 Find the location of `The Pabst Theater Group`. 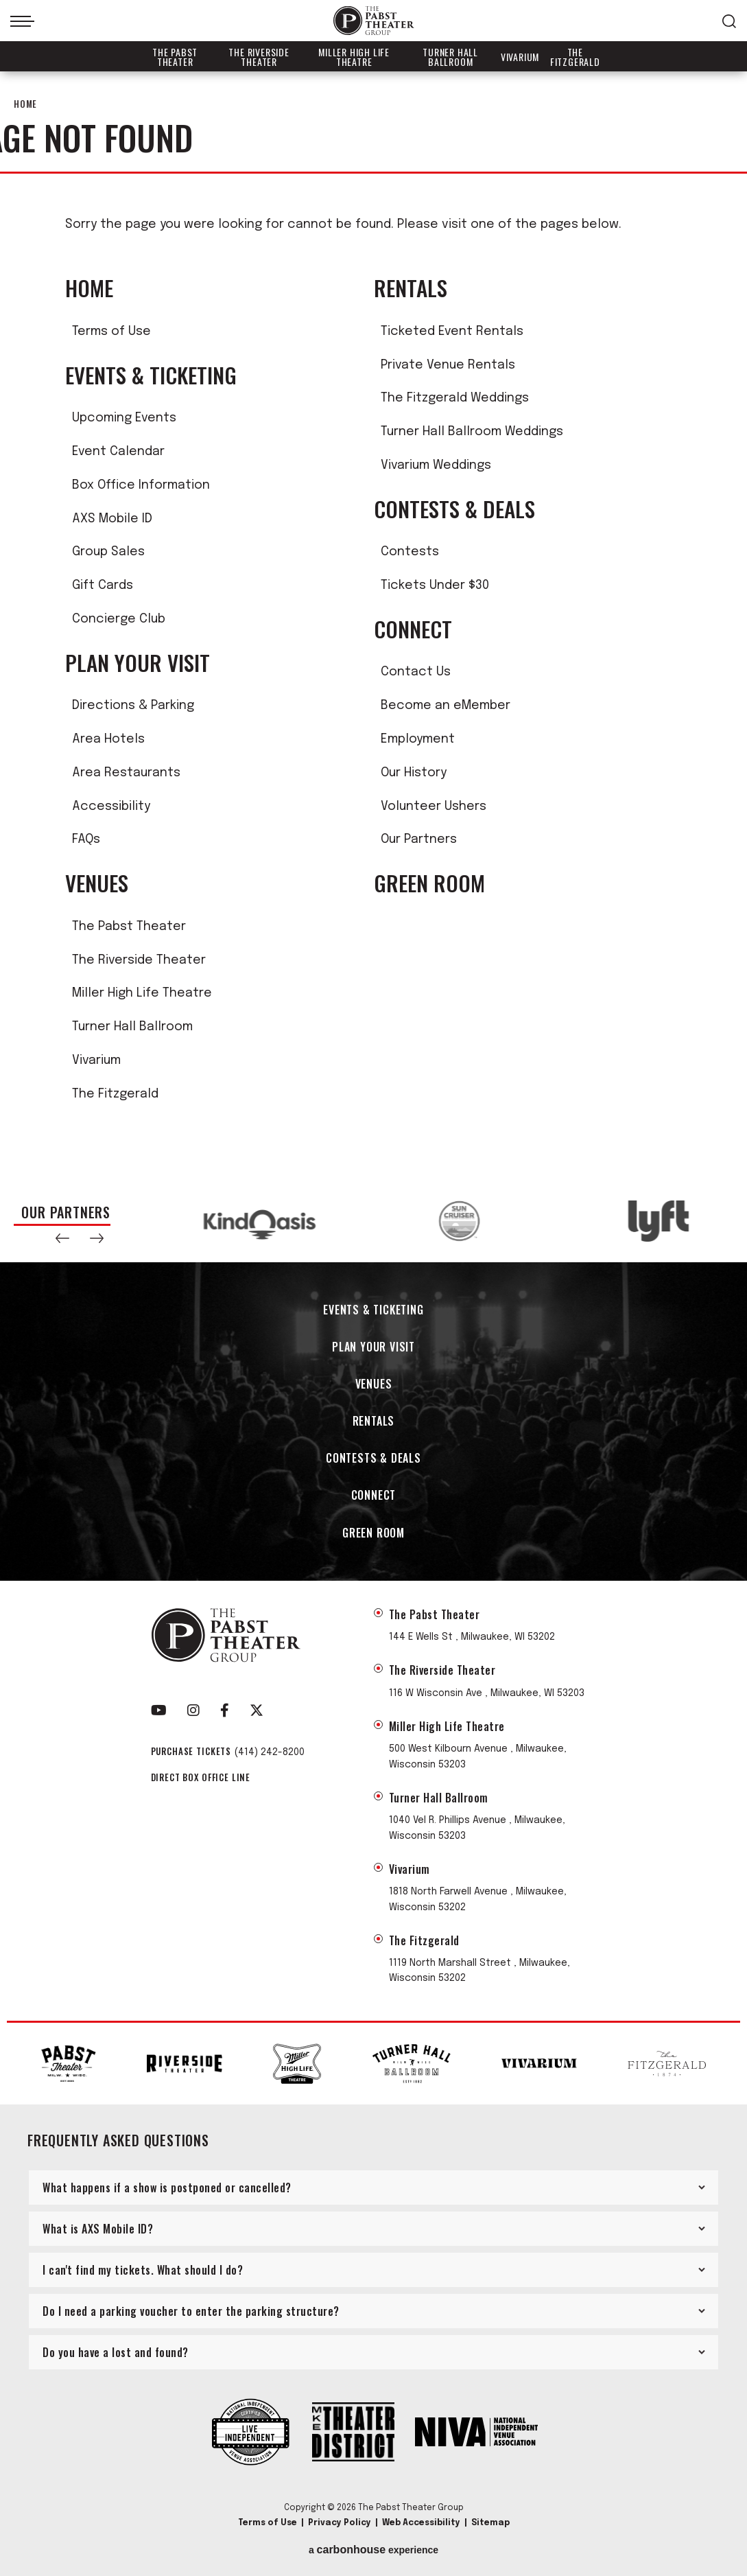

The Pabst Theater Group is located at coordinates (374, 21).